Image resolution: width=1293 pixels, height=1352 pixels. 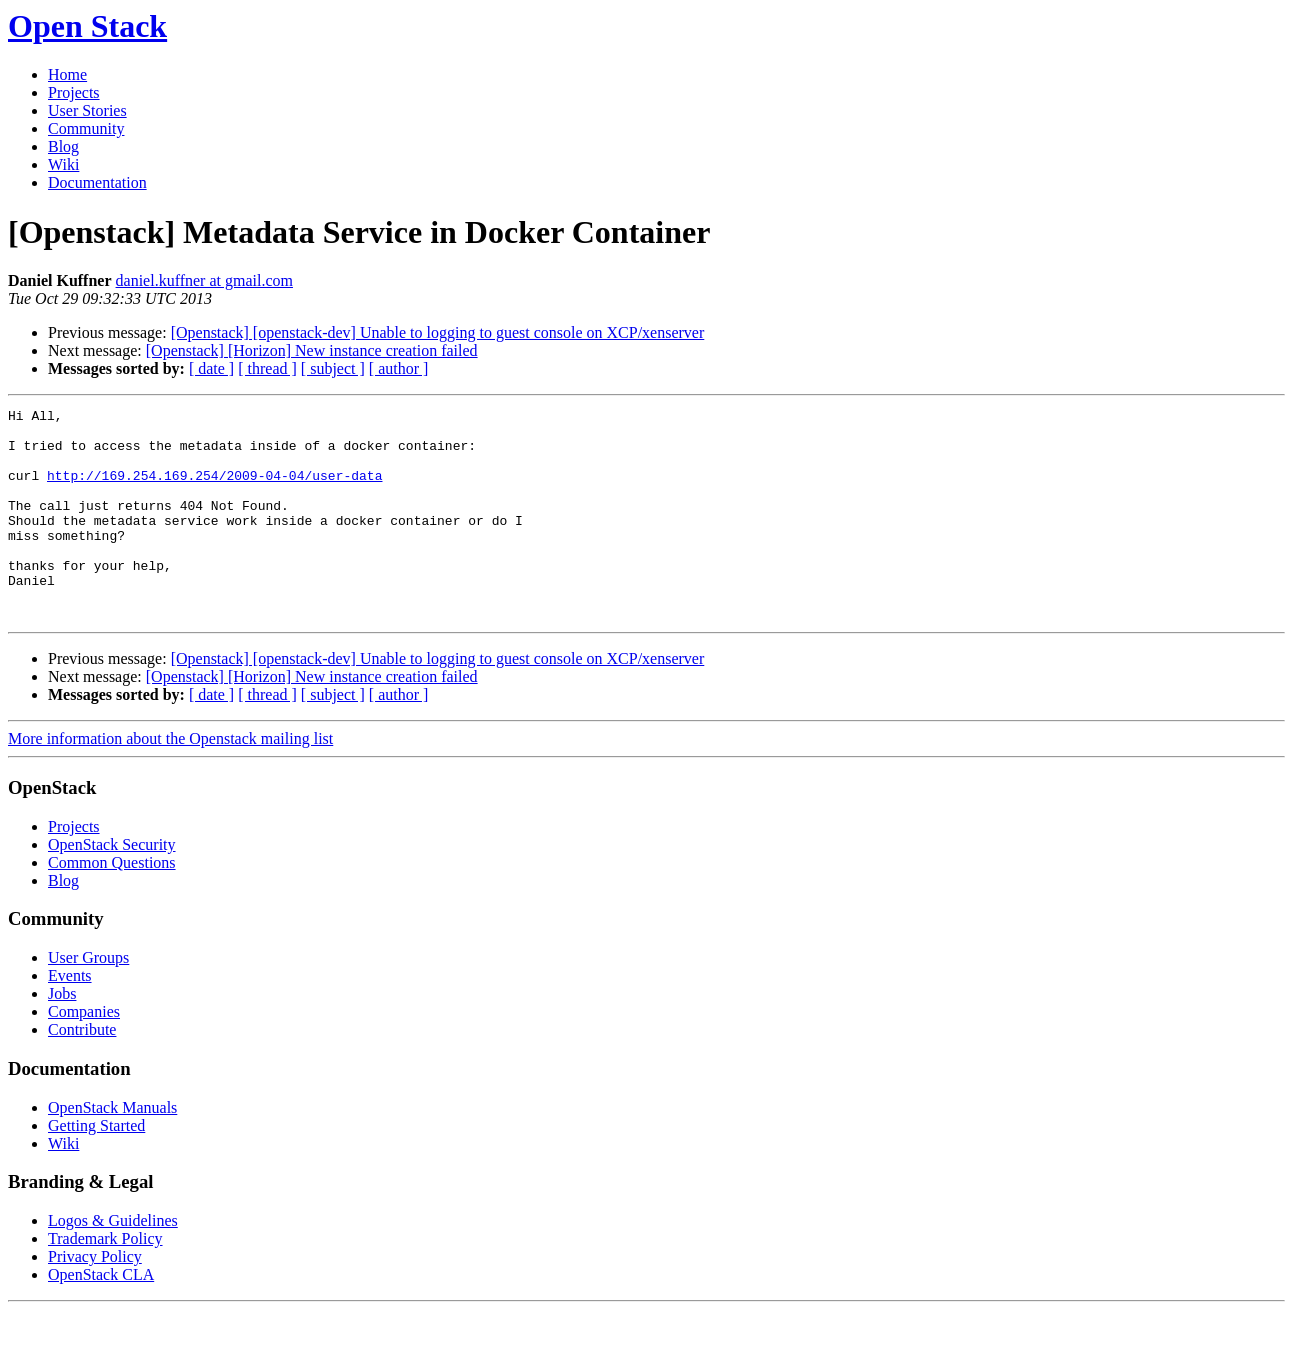 I want to click on Trademark Policy, so click(x=105, y=1280).